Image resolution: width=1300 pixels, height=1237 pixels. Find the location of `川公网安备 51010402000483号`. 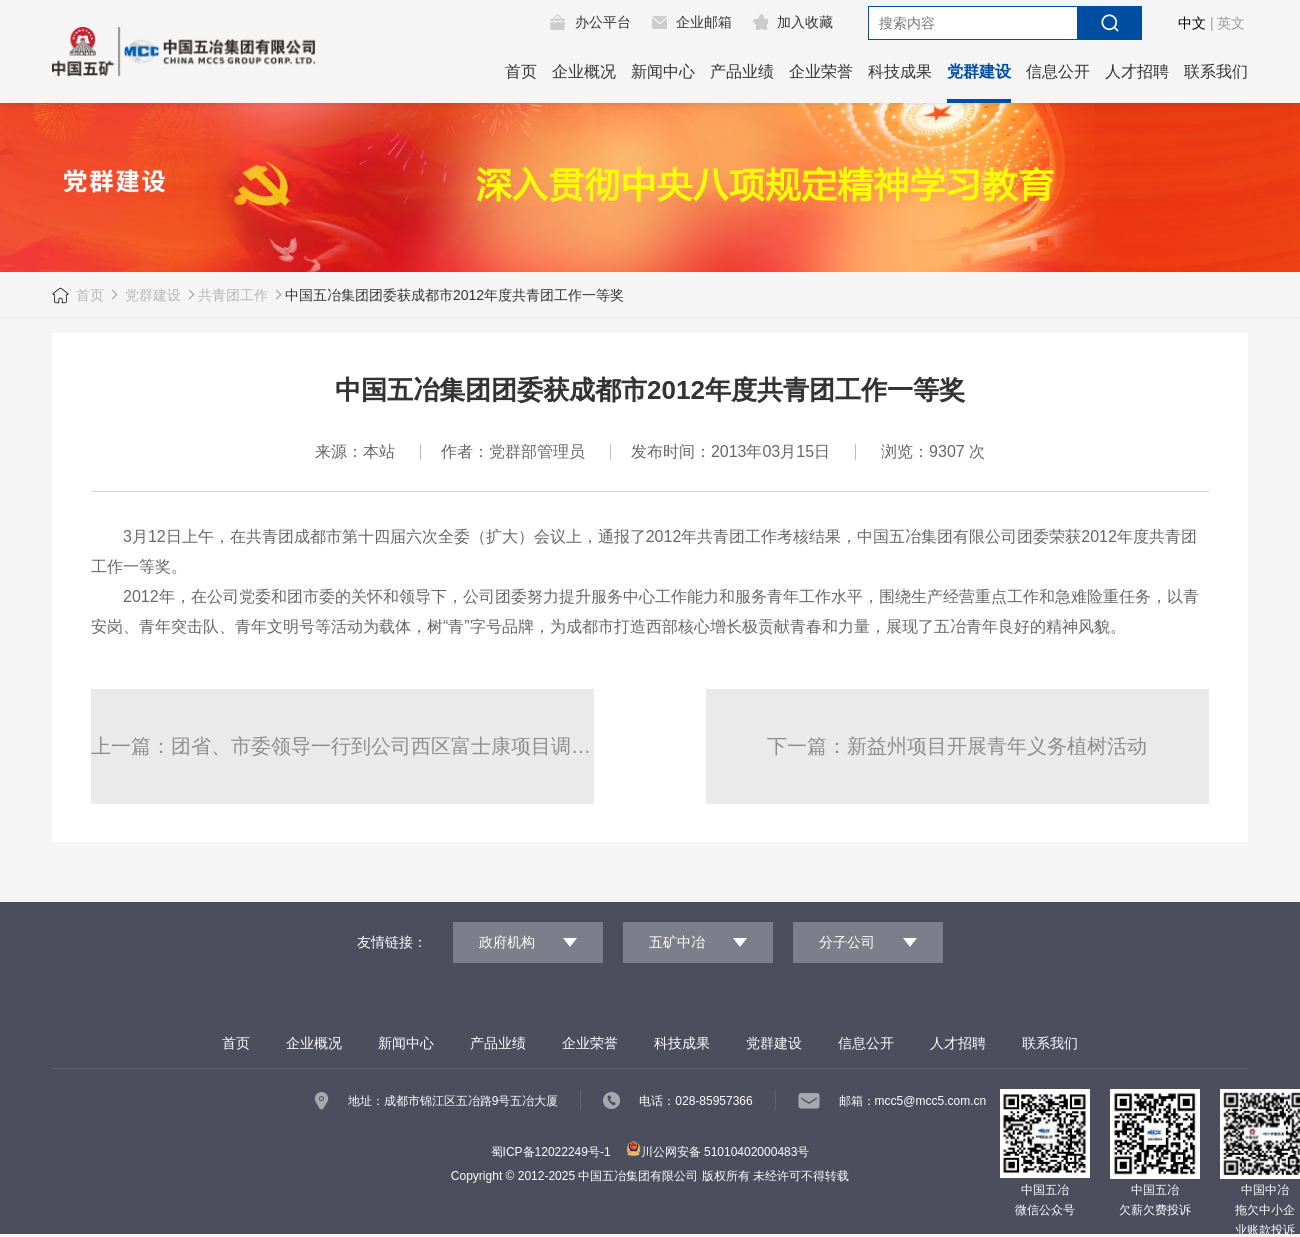

川公网安备 51010402000483号 is located at coordinates (718, 1152).